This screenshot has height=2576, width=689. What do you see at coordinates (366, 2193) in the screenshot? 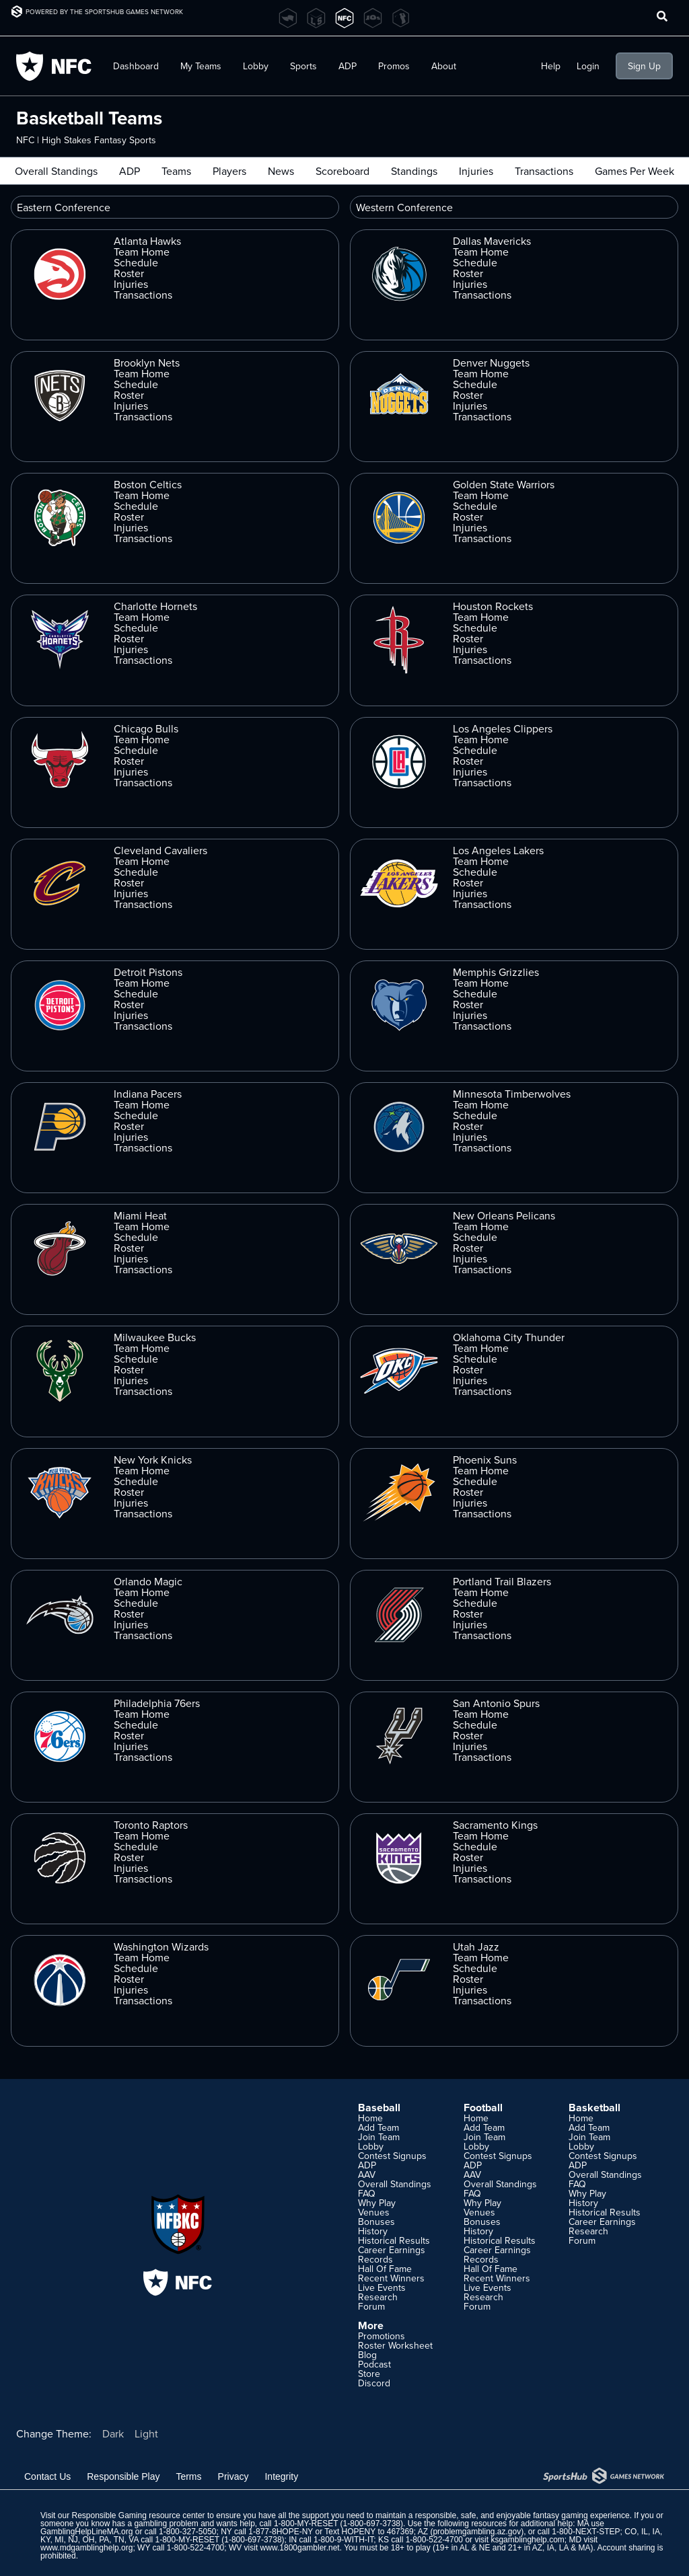
I see `FAQ` at bounding box center [366, 2193].